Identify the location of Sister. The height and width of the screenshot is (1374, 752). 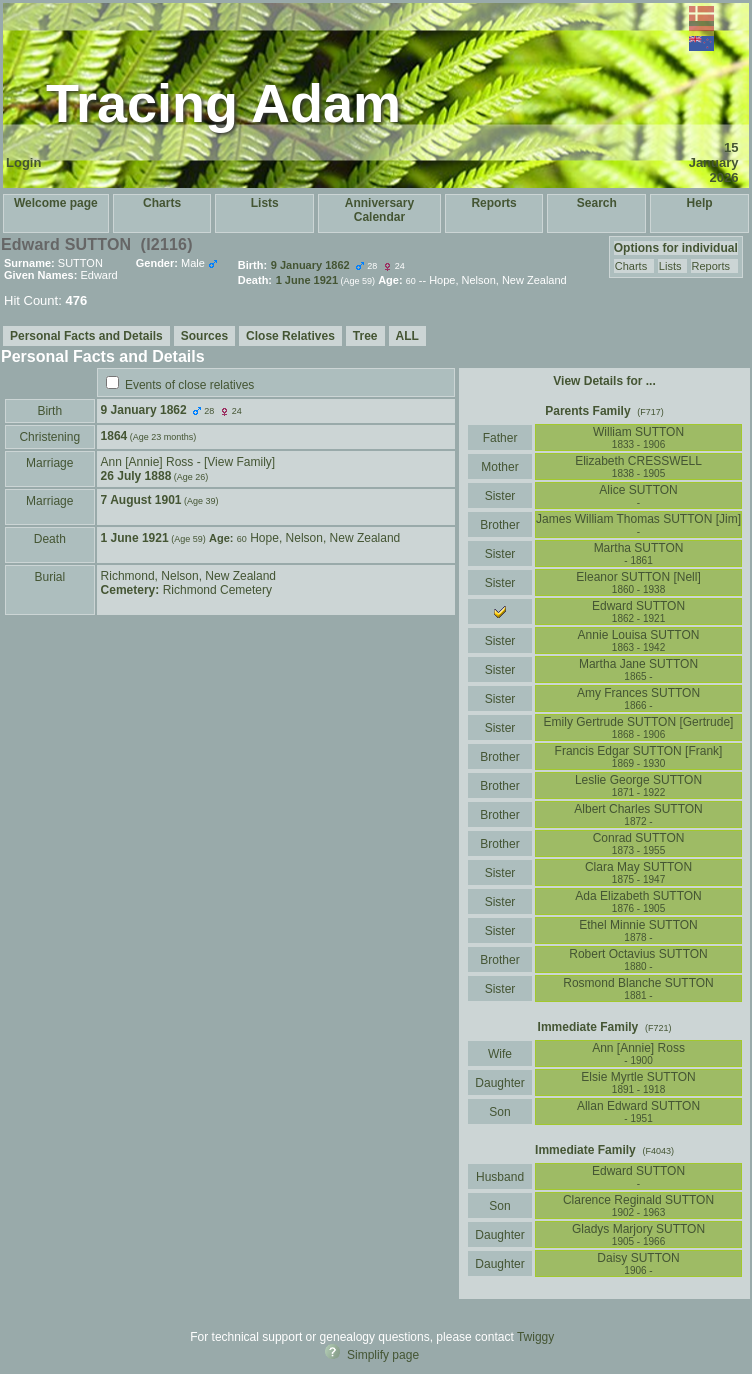
(500, 496).